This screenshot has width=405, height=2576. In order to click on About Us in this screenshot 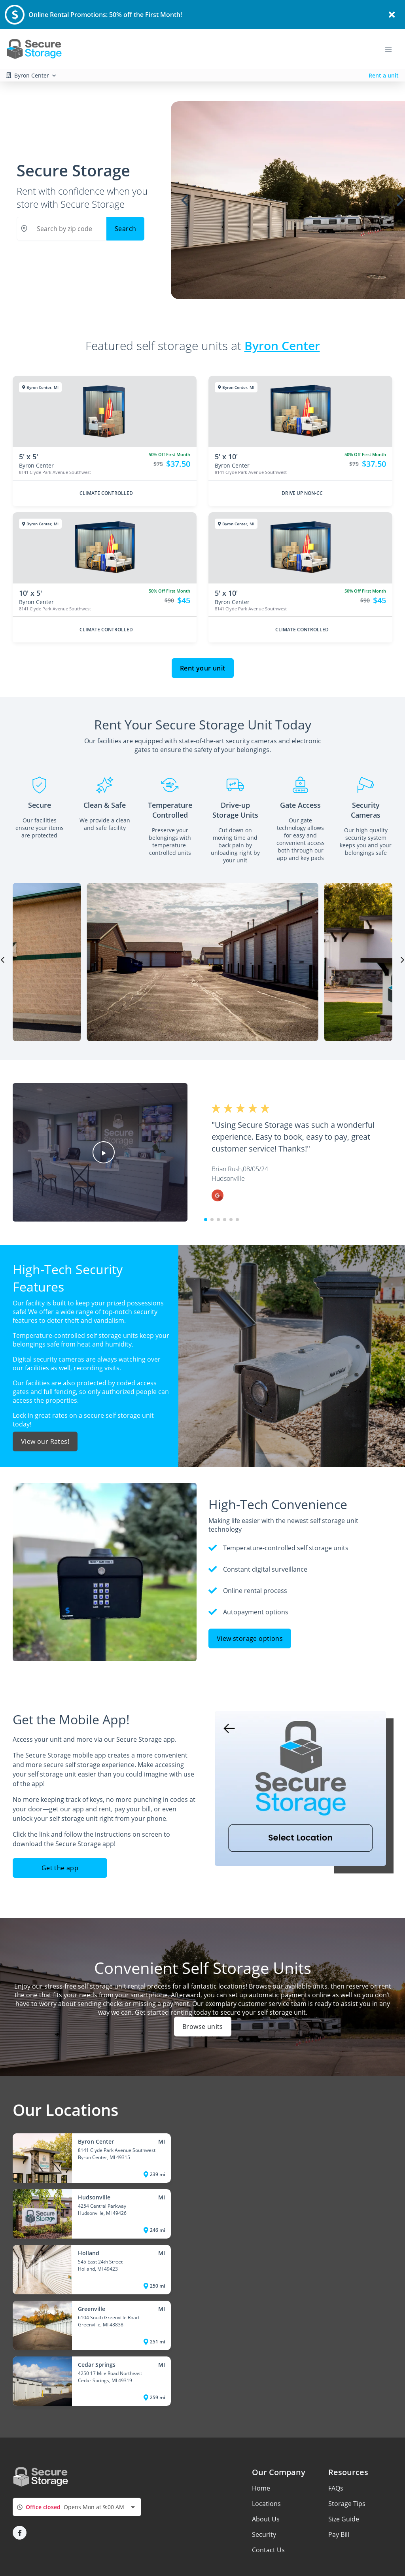, I will do `click(266, 2519)`.